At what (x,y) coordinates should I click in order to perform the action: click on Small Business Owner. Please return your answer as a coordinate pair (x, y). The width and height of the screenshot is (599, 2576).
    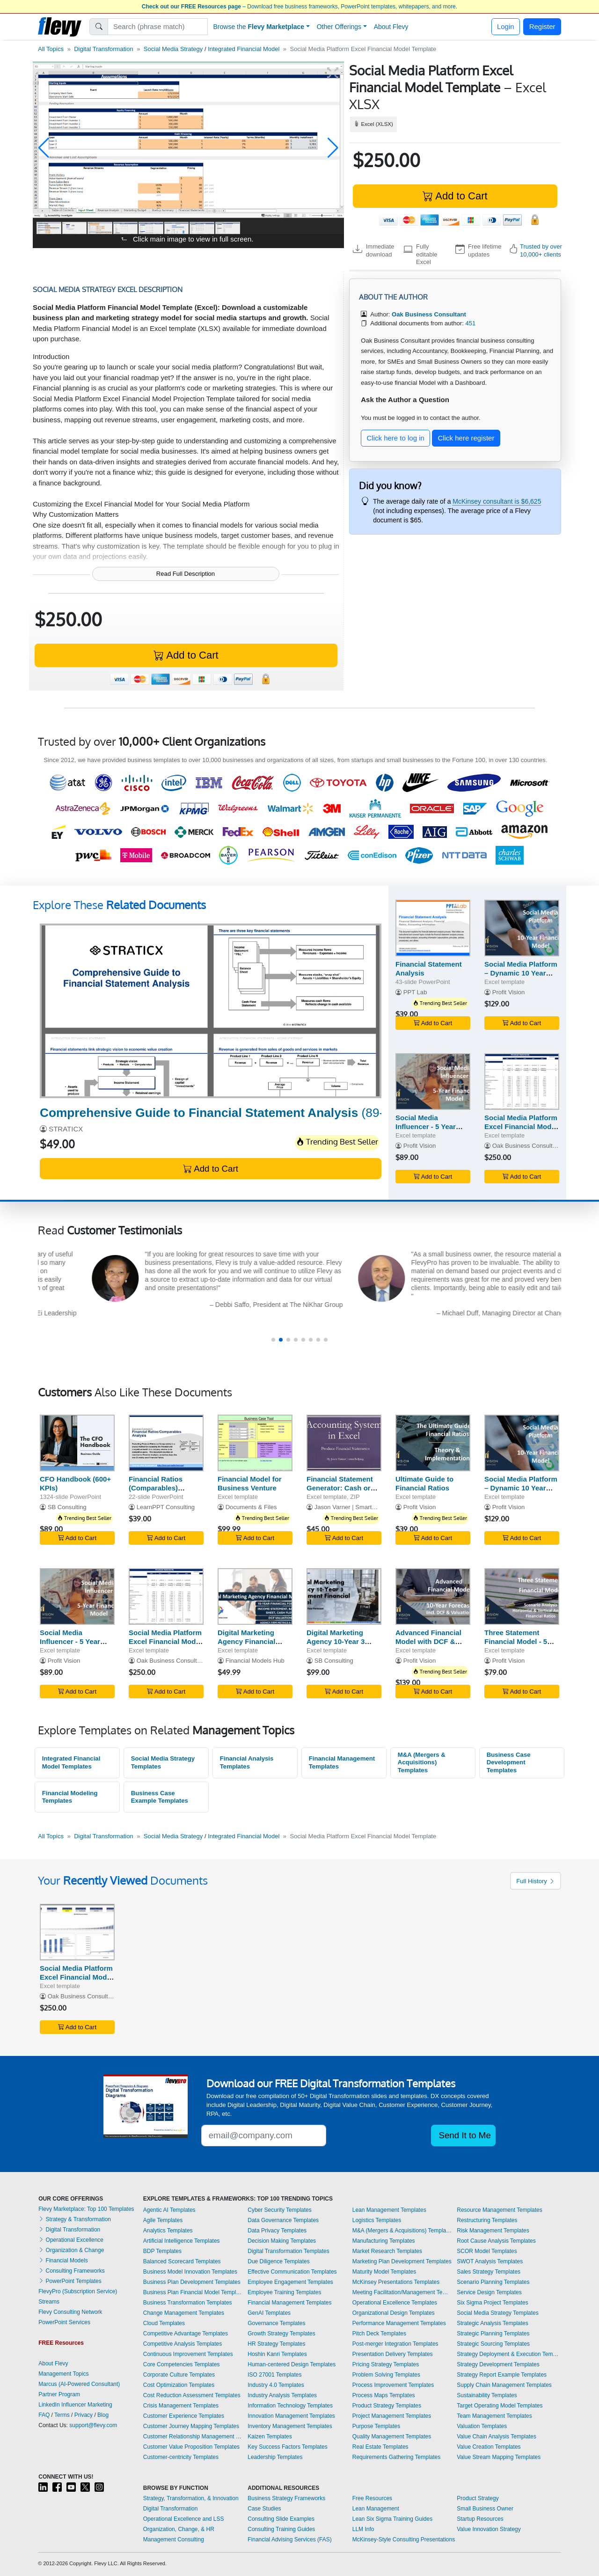
    Looking at the image, I should click on (485, 2508).